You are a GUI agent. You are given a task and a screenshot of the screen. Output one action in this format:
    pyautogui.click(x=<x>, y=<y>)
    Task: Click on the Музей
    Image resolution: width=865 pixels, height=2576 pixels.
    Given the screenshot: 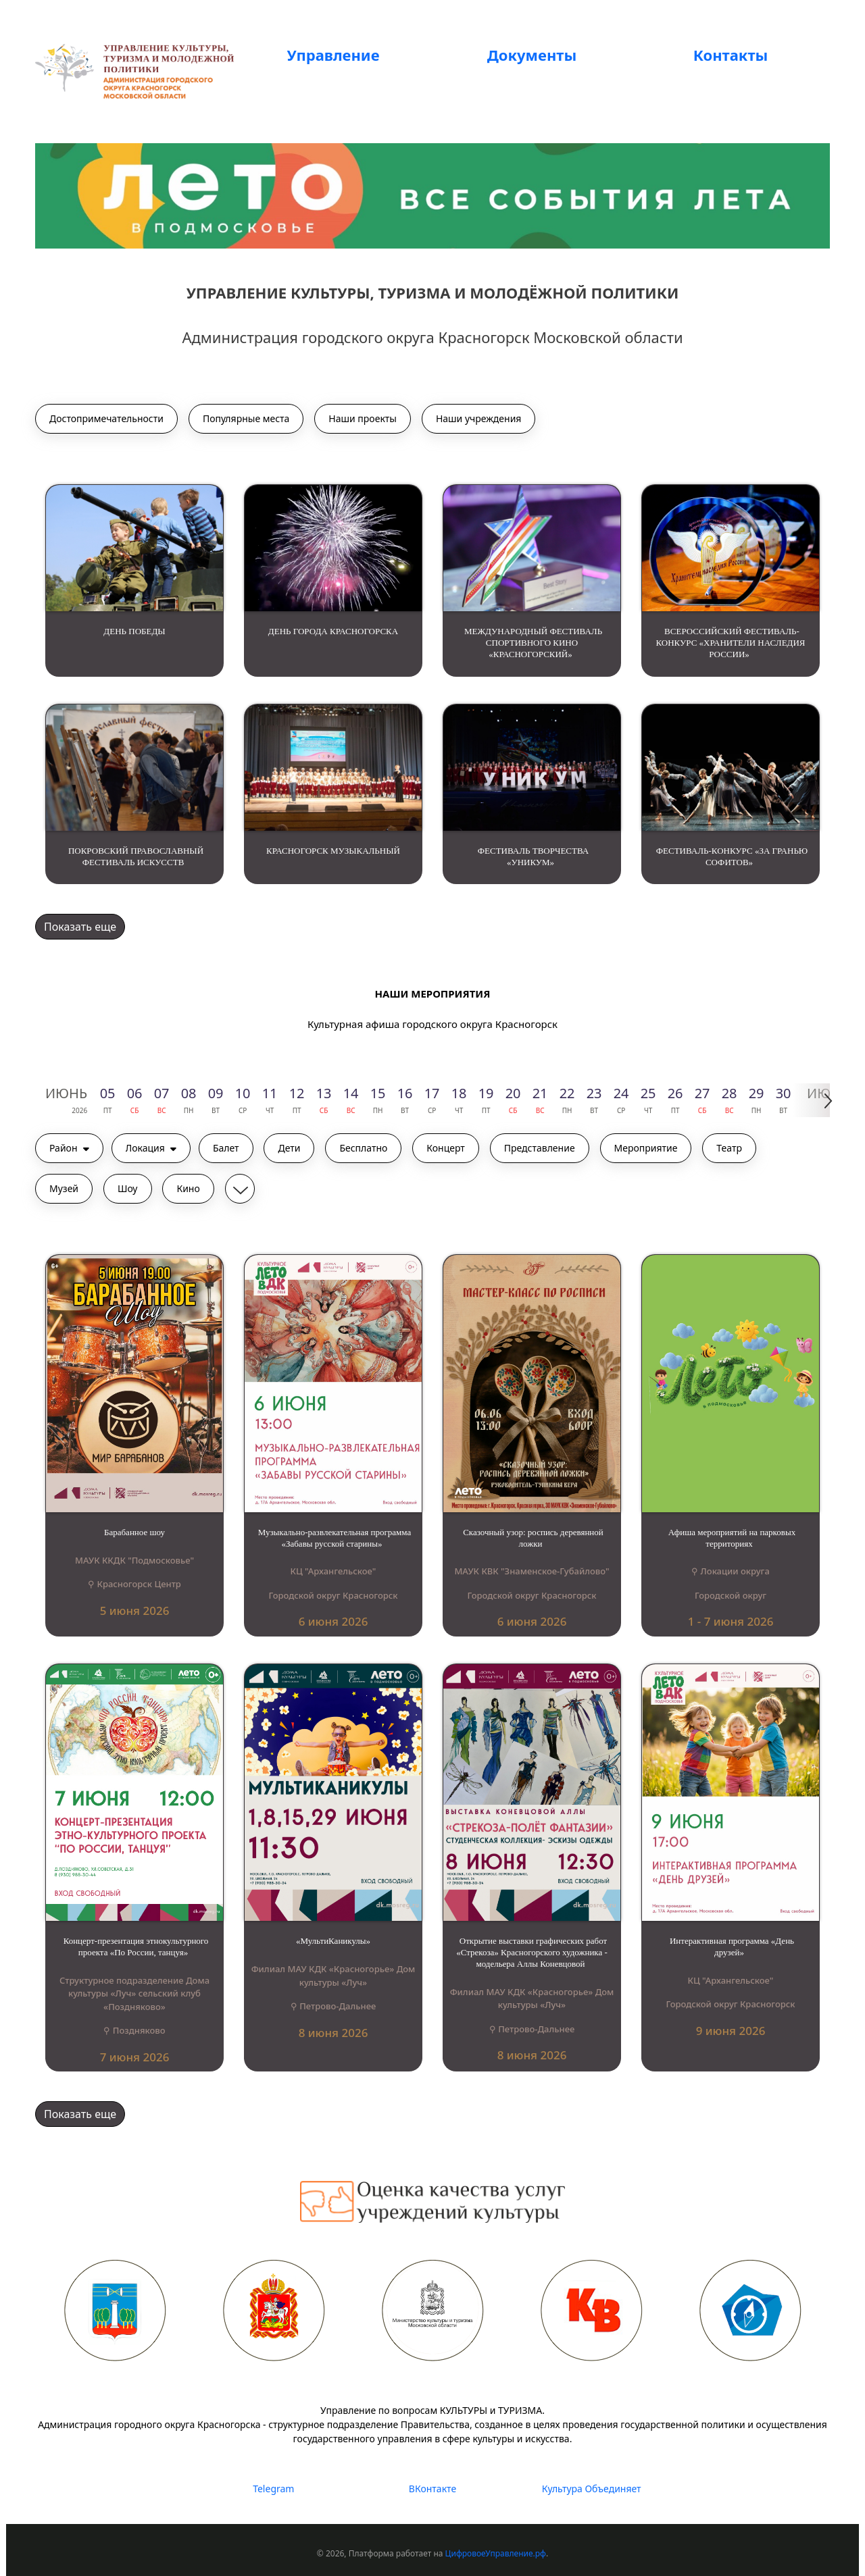 What is the action you would take?
    pyautogui.click(x=63, y=1188)
    